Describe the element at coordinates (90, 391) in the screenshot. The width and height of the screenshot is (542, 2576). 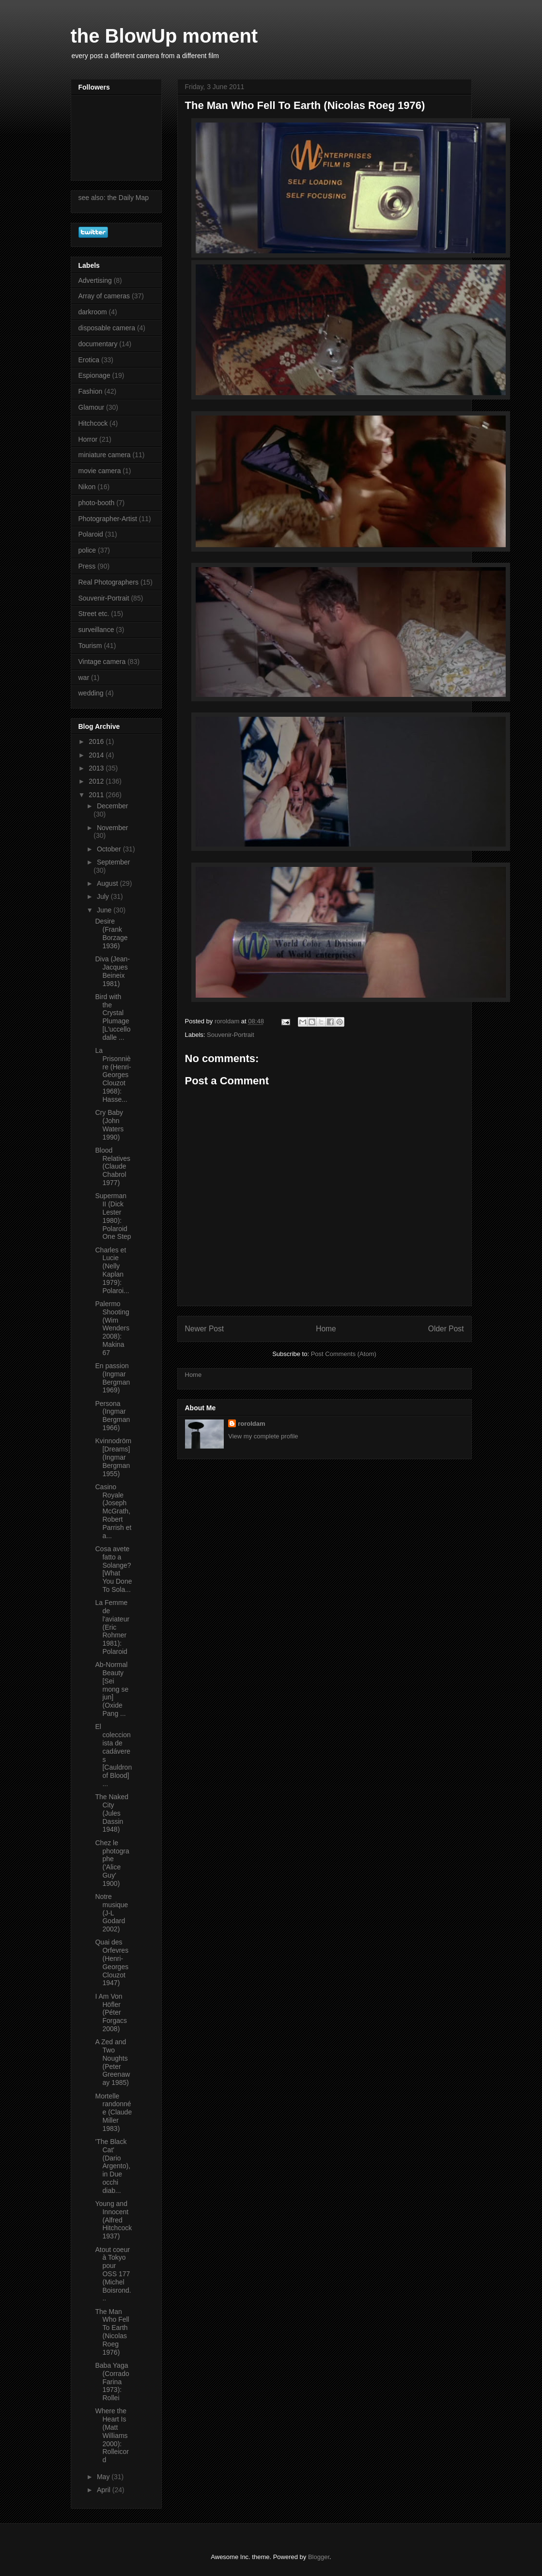
I see `Fashion` at that location.